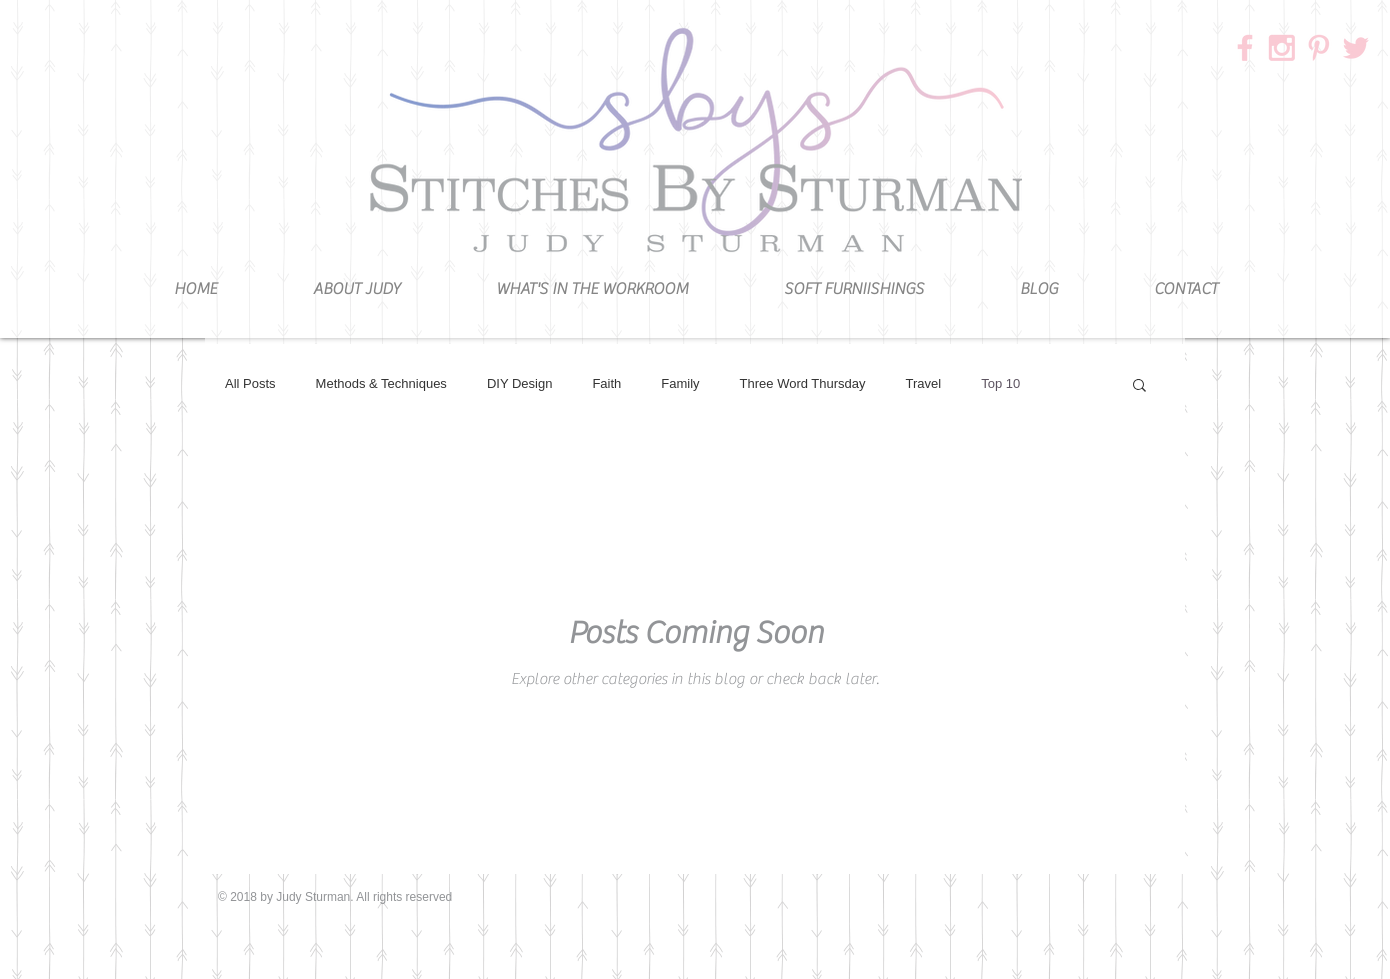 The image size is (1390, 979). What do you see at coordinates (803, 383) in the screenshot?
I see `Three Word Thursday` at bounding box center [803, 383].